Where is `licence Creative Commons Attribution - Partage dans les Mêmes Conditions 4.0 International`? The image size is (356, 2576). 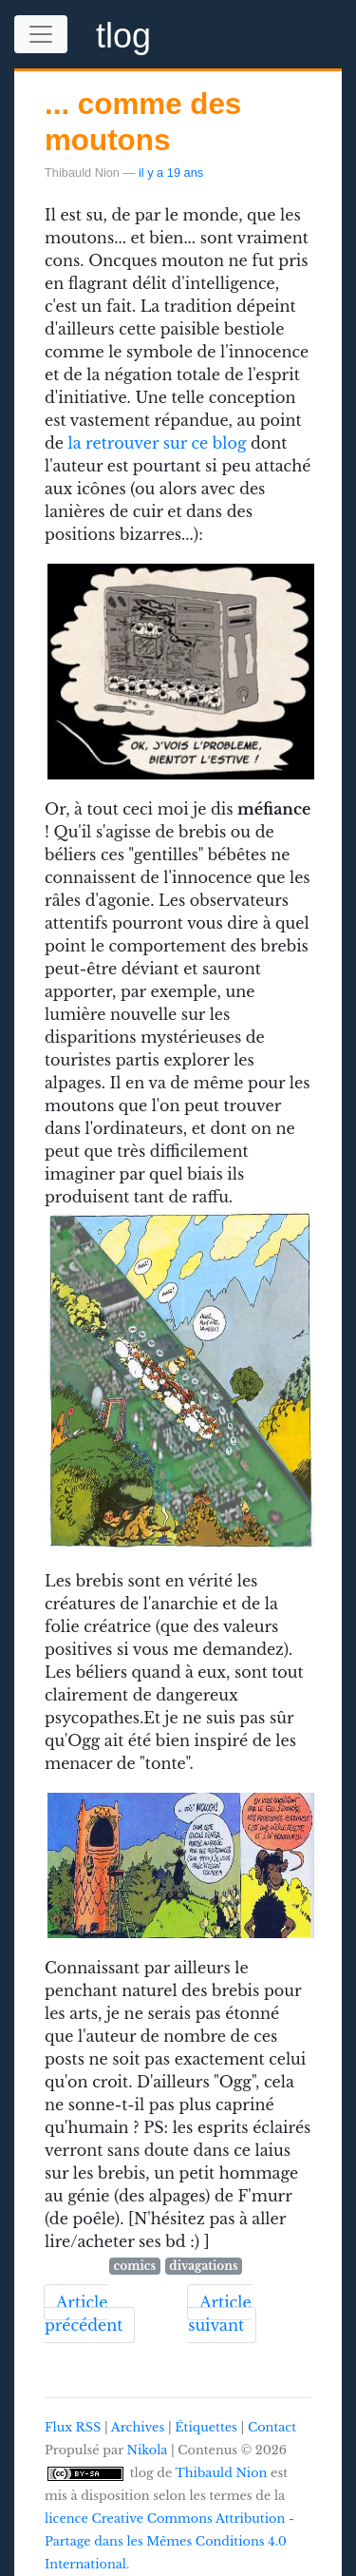
licence Creative Commons Attribution - Partage dans les Mêmes Conditions 4.0 International is located at coordinates (169, 2541).